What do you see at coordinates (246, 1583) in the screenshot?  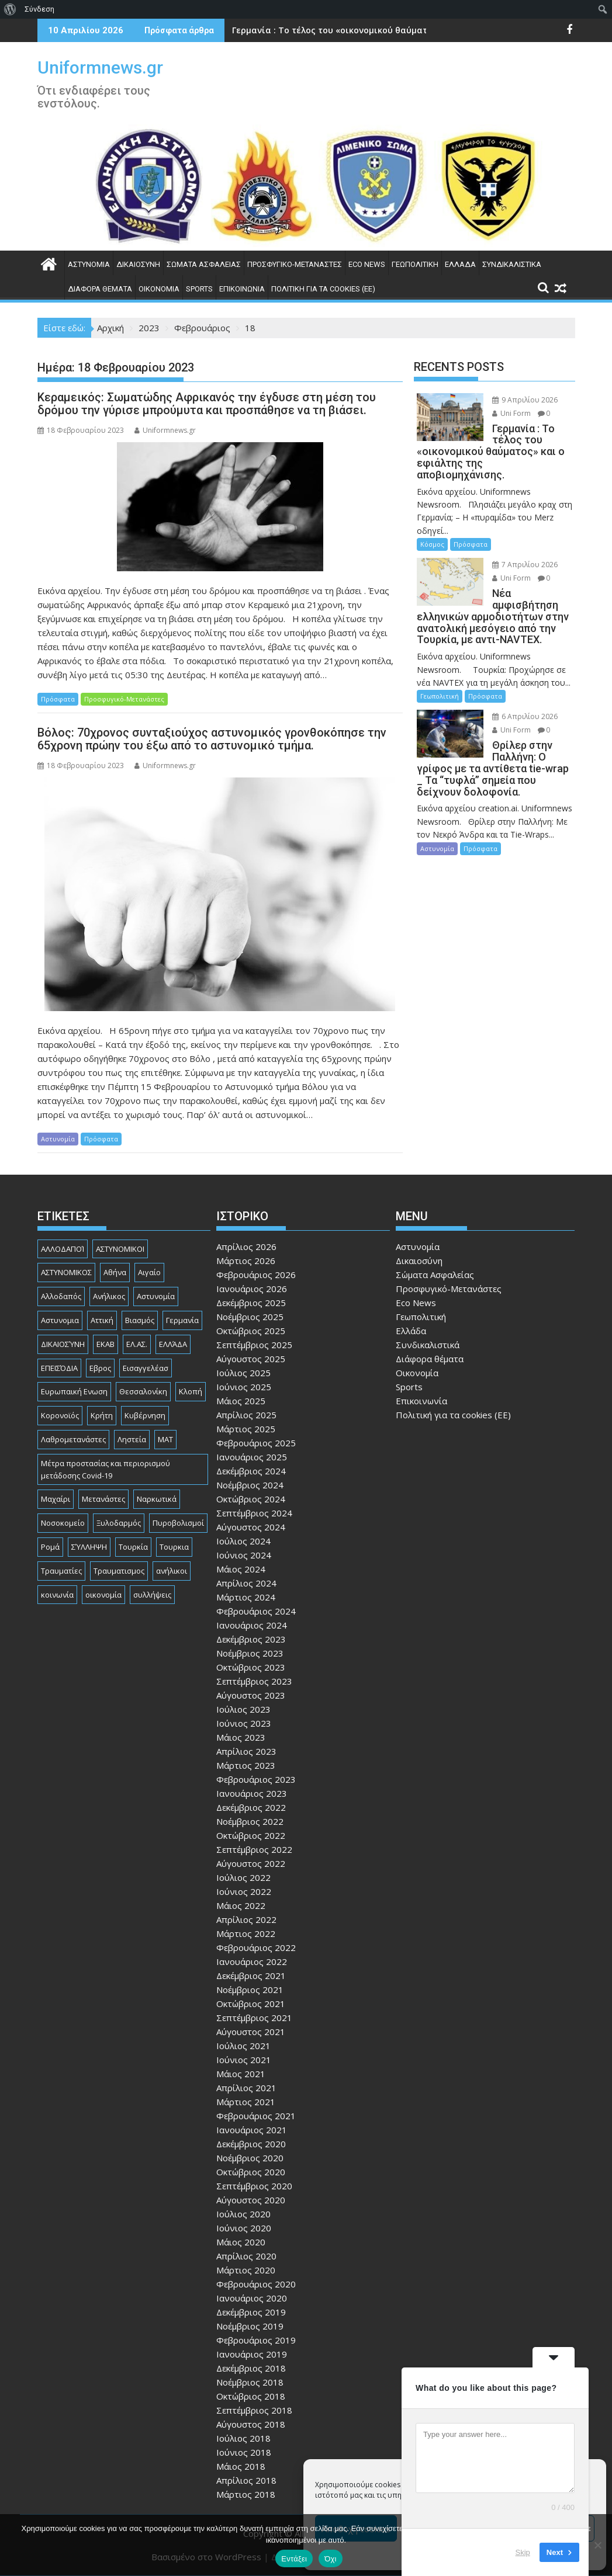 I see `Απρίλιος 2024` at bounding box center [246, 1583].